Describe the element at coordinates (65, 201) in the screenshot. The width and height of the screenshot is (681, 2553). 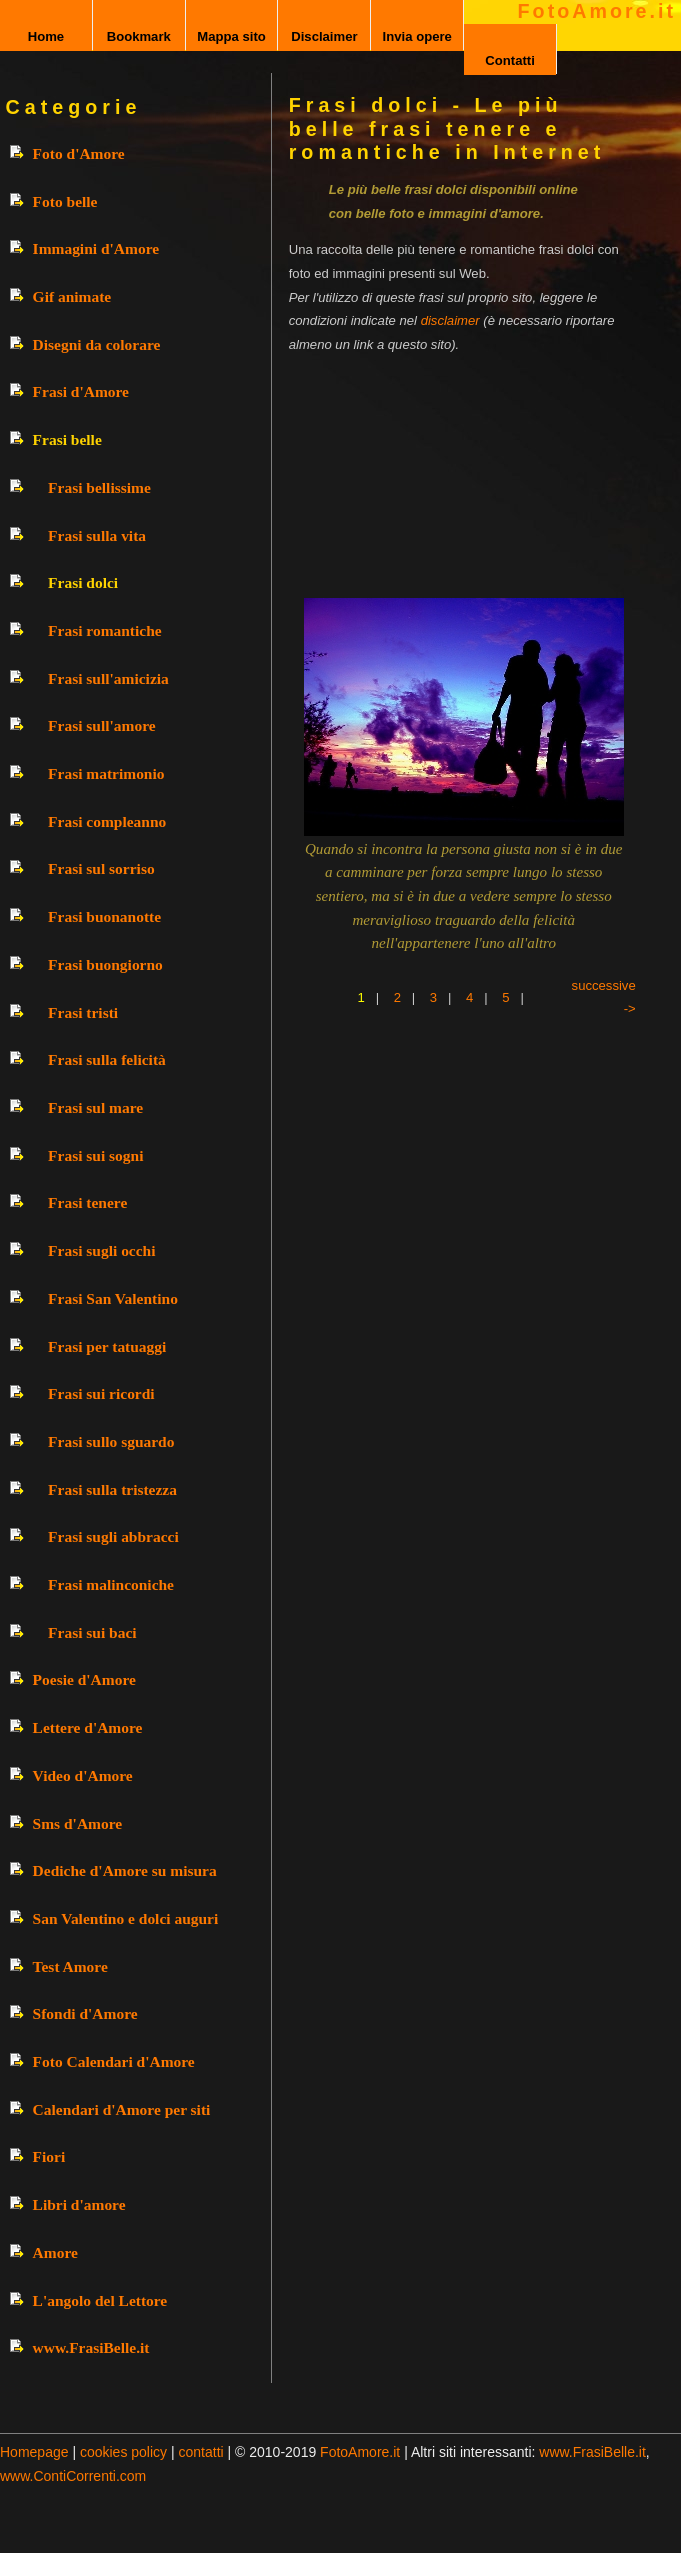
I see `Foto belle` at that location.